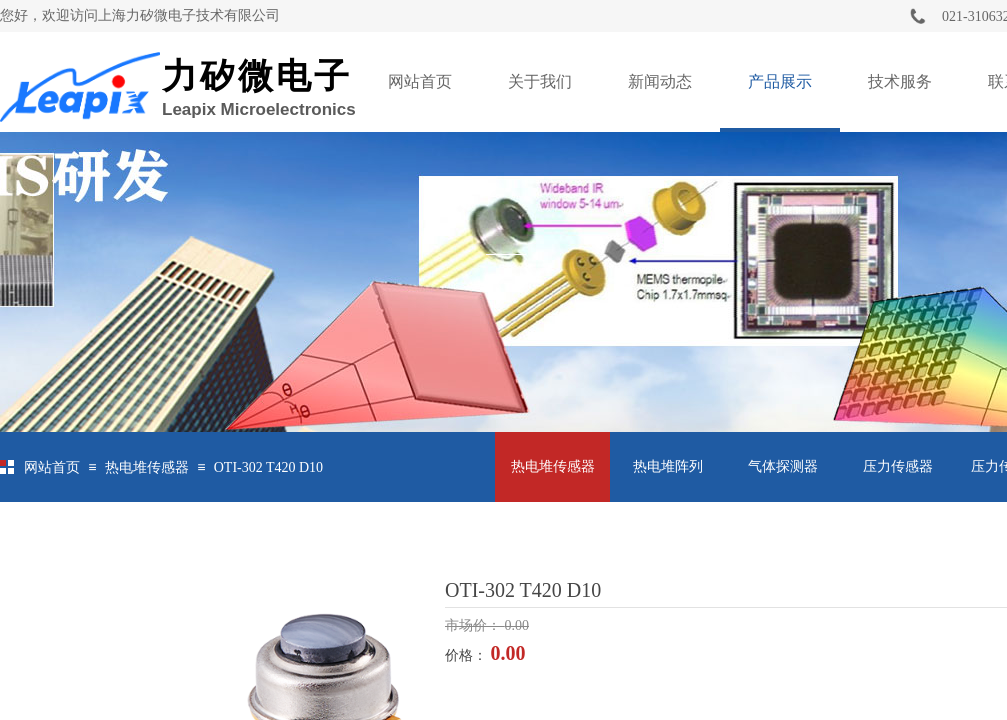  What do you see at coordinates (147, 467) in the screenshot?
I see `热电堆传感器` at bounding box center [147, 467].